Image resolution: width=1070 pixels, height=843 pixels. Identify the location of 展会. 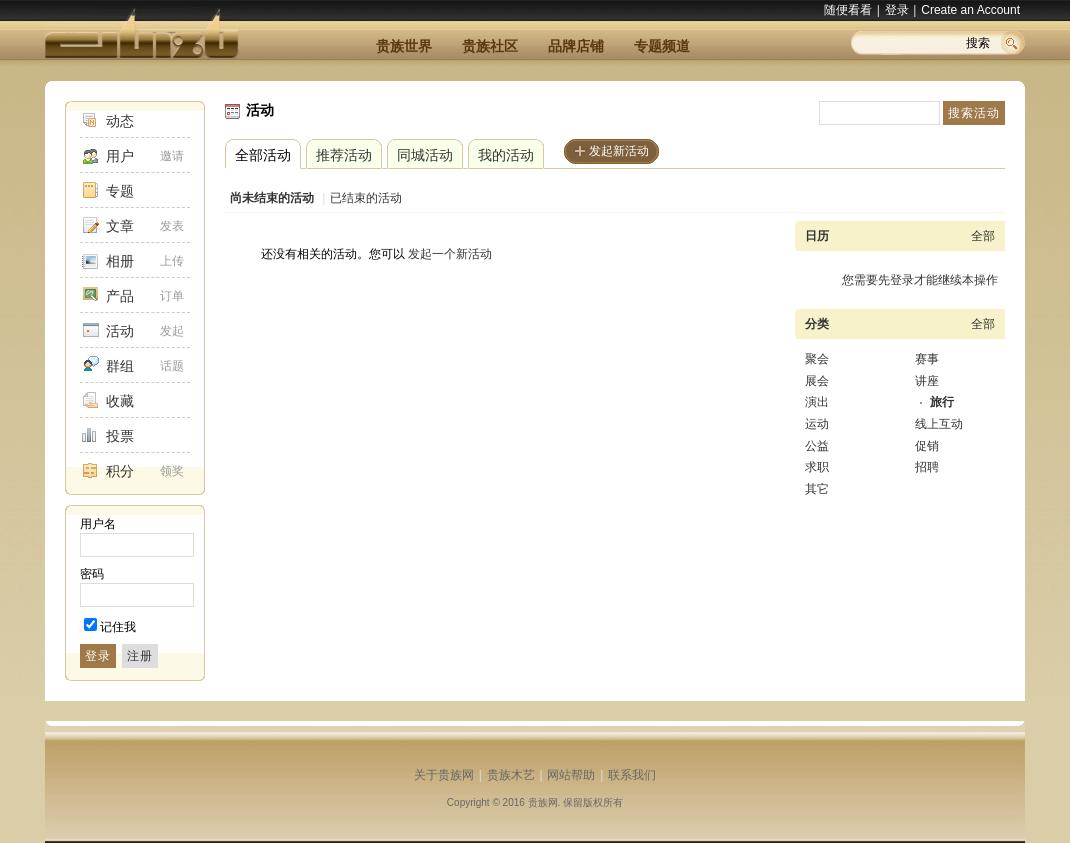
(817, 381).